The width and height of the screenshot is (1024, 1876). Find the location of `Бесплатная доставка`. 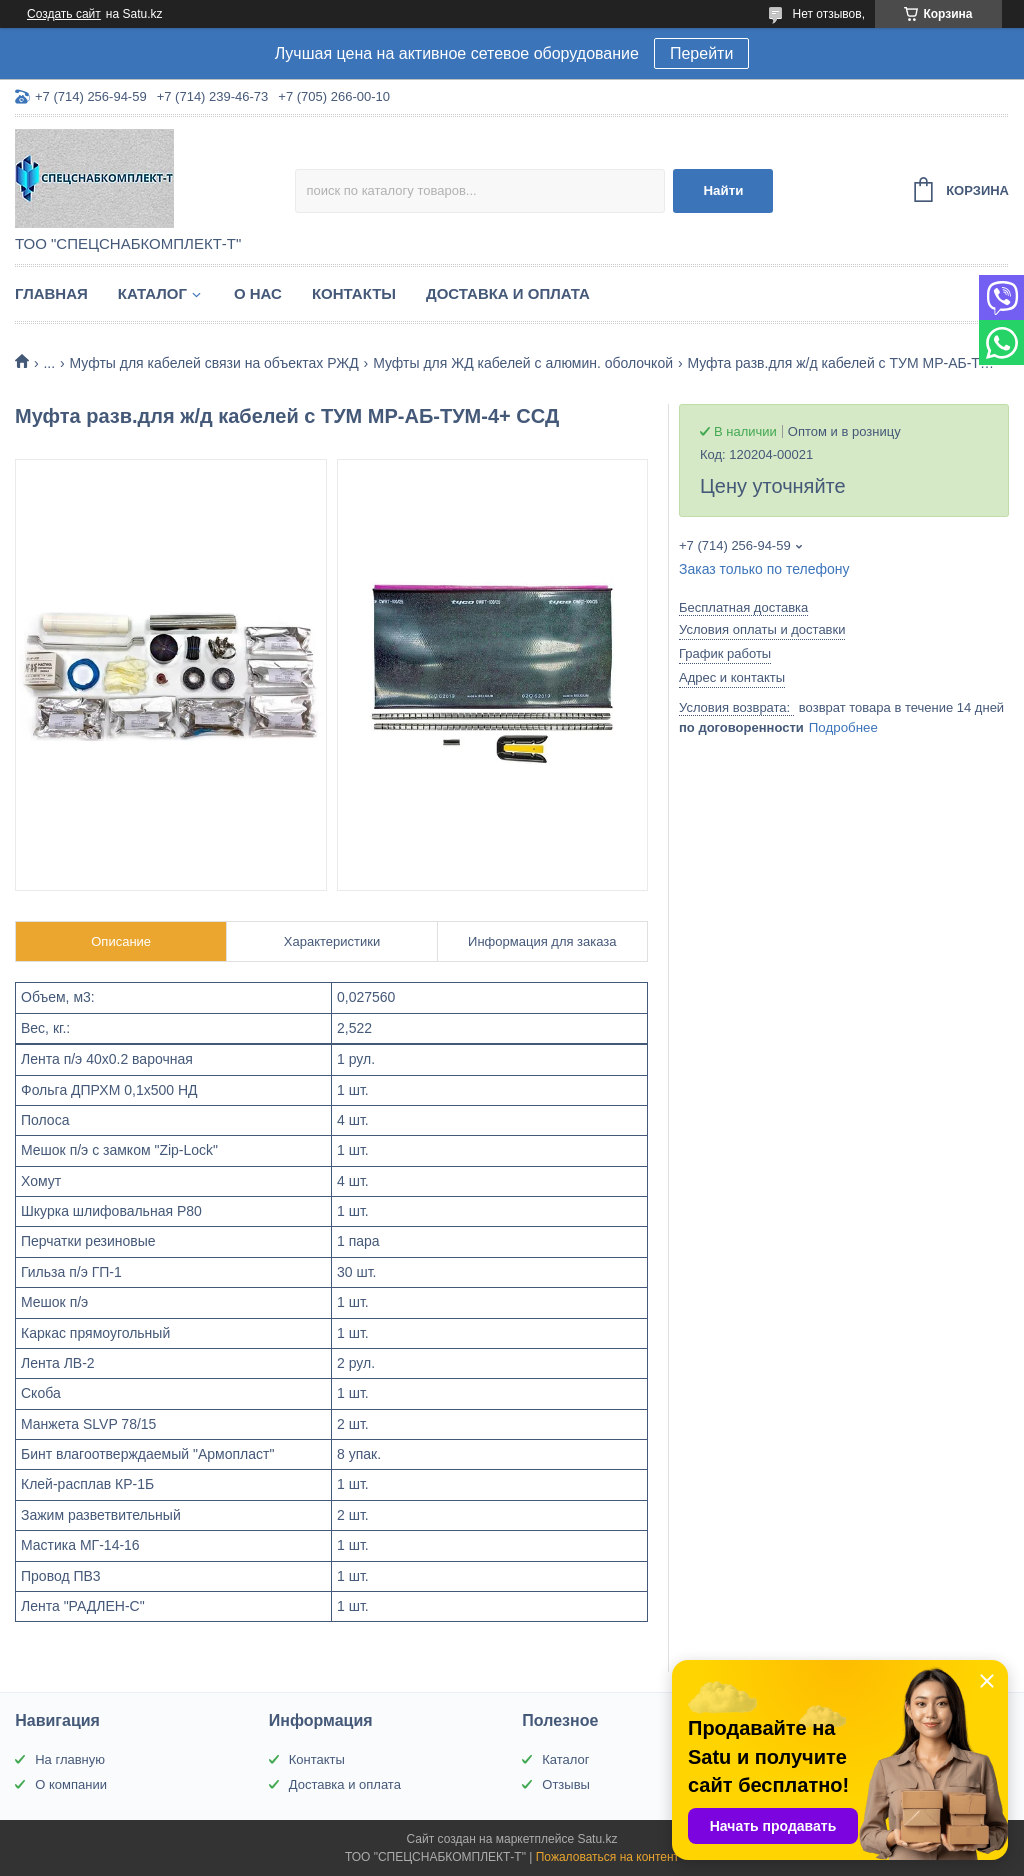

Бесплатная доставка is located at coordinates (743, 607).